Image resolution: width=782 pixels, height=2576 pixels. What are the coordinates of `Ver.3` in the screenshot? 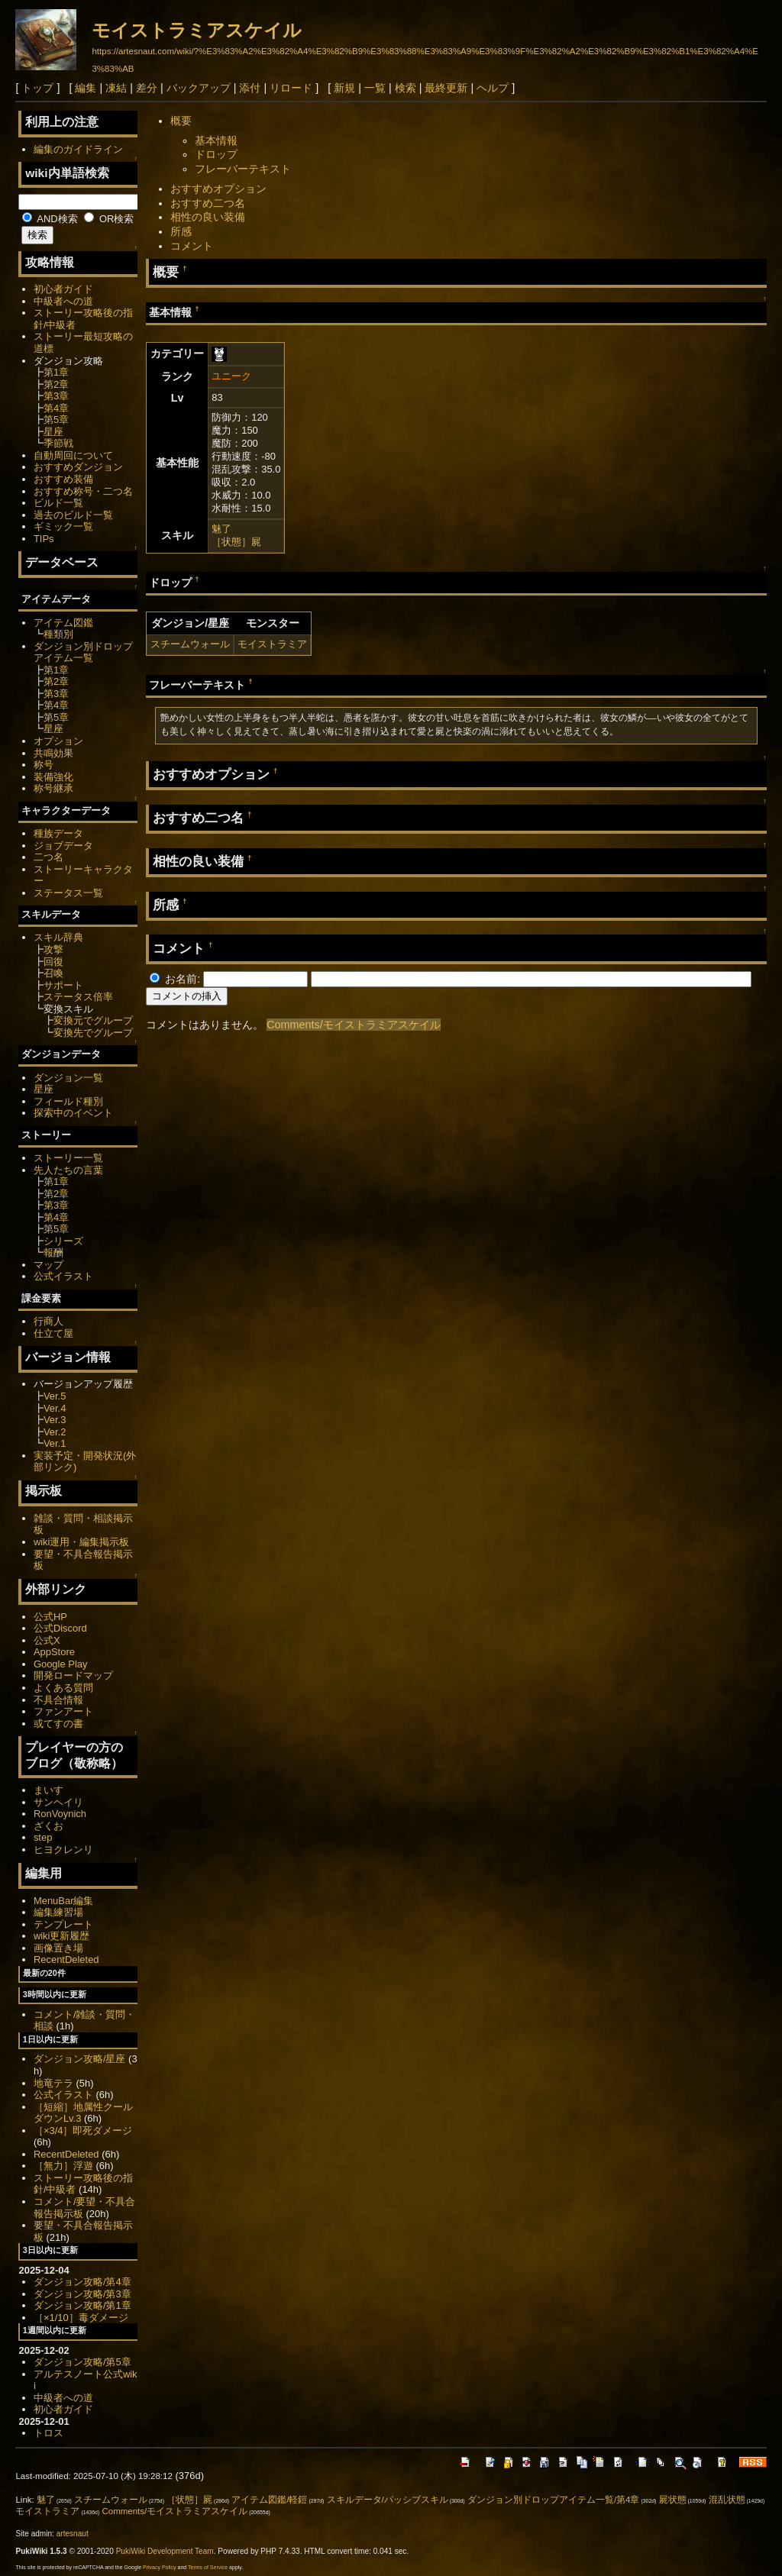 It's located at (55, 1419).